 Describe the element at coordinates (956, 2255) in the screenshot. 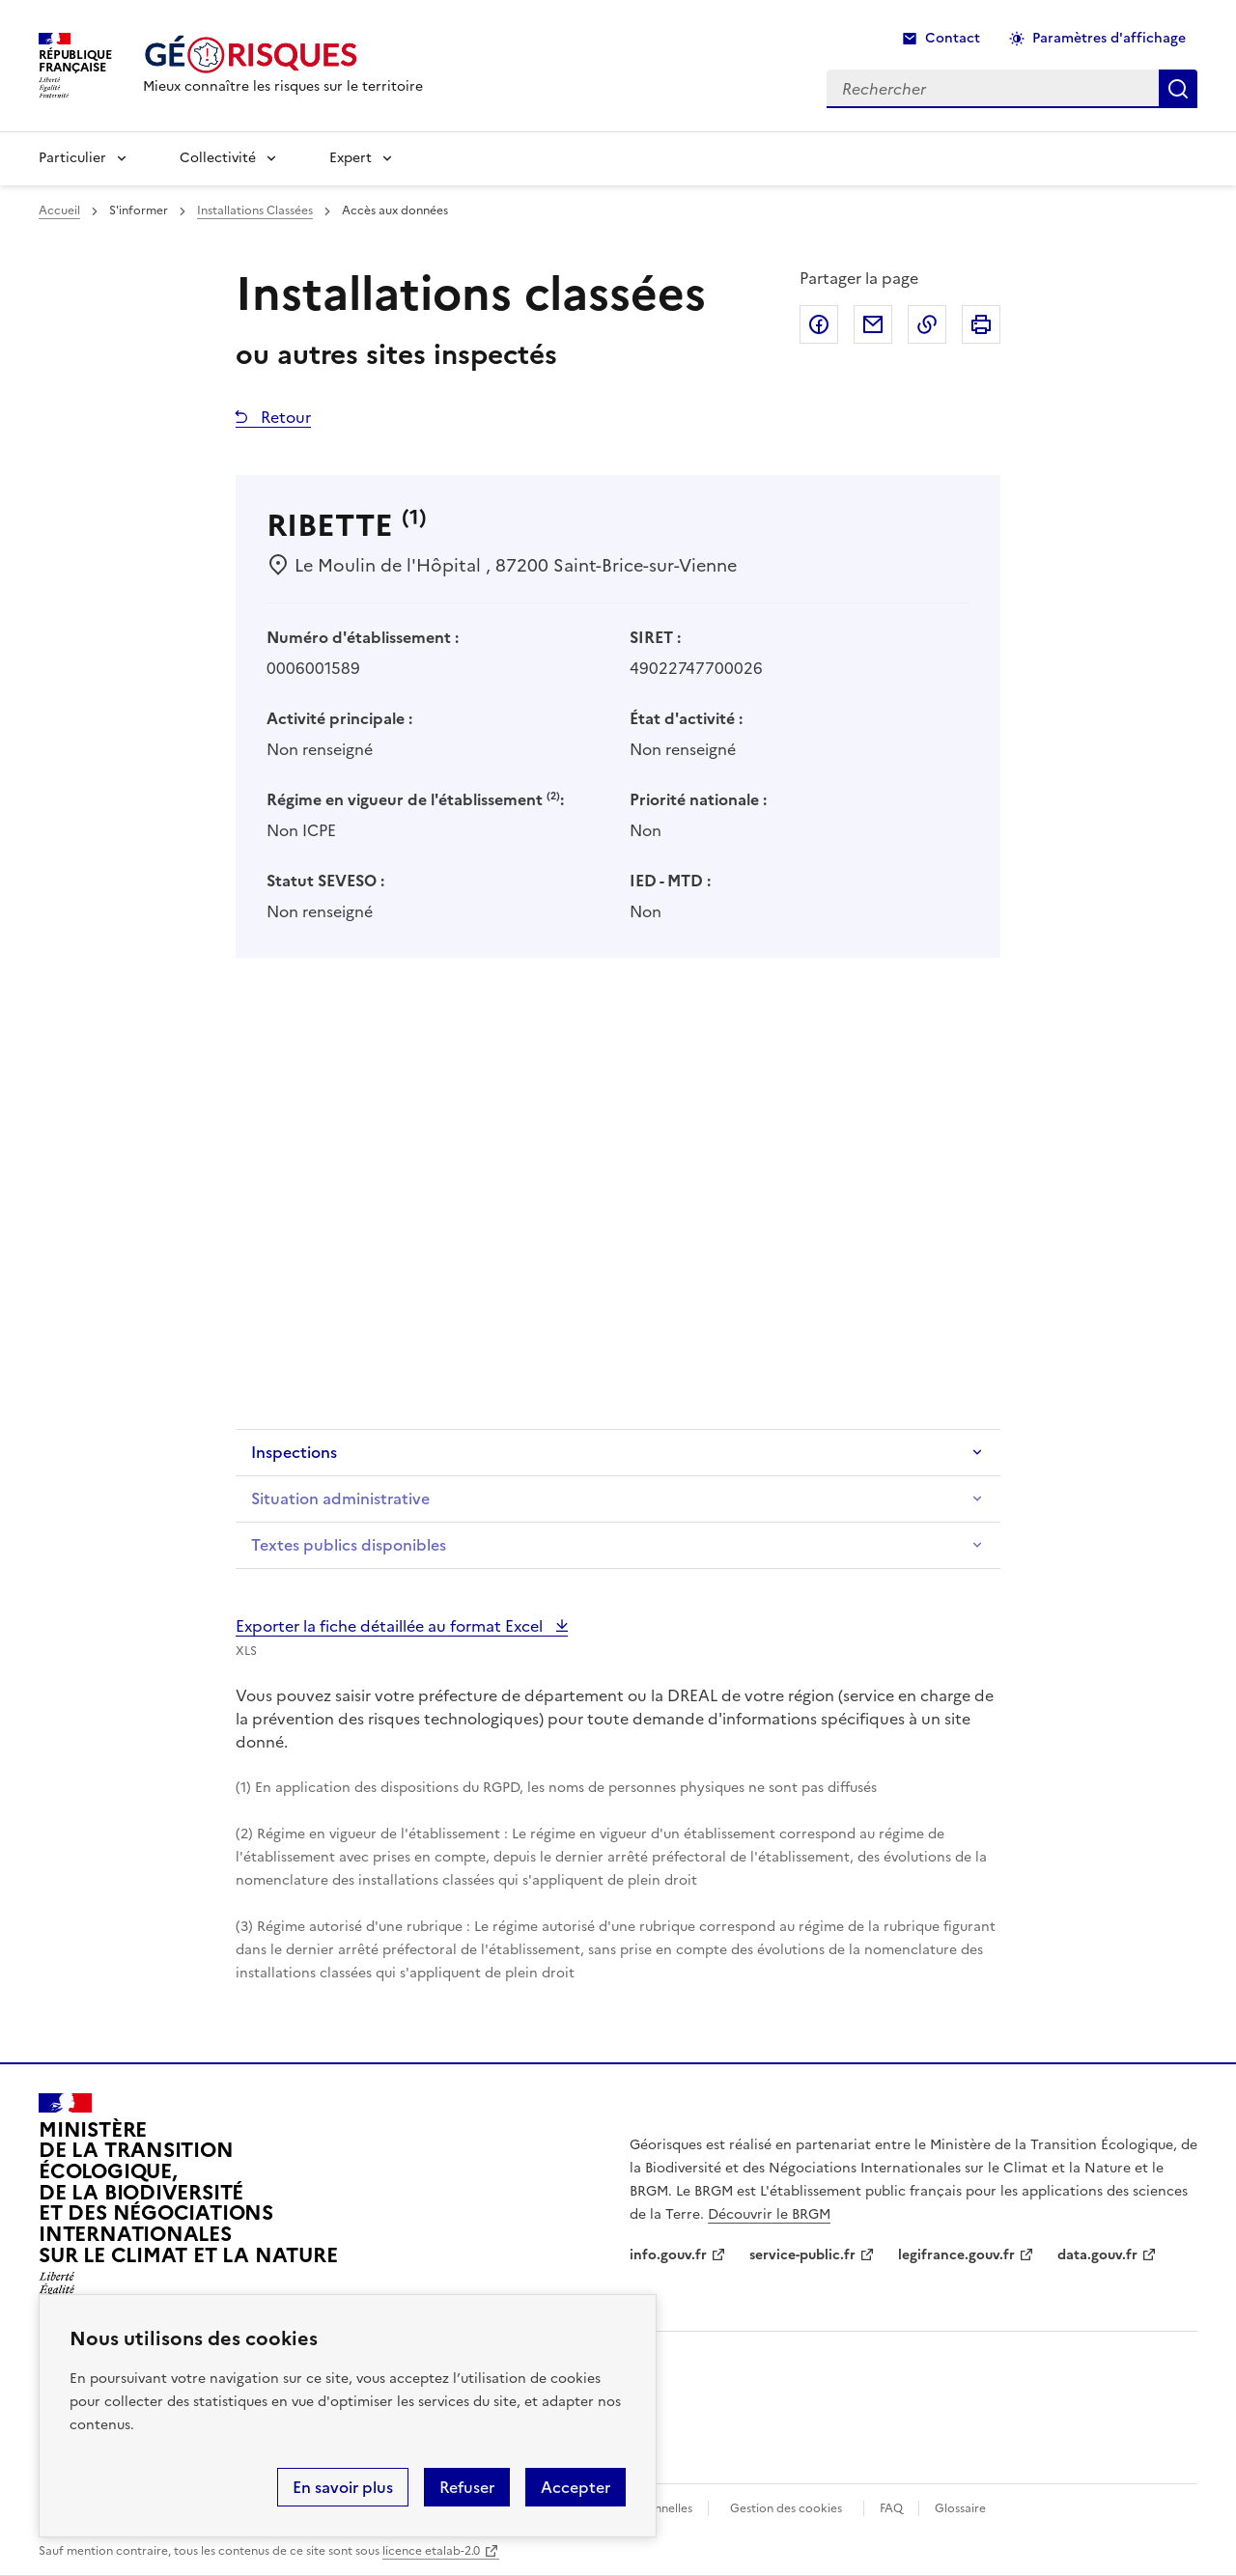

I see `legifrance.gouv.fr` at that location.